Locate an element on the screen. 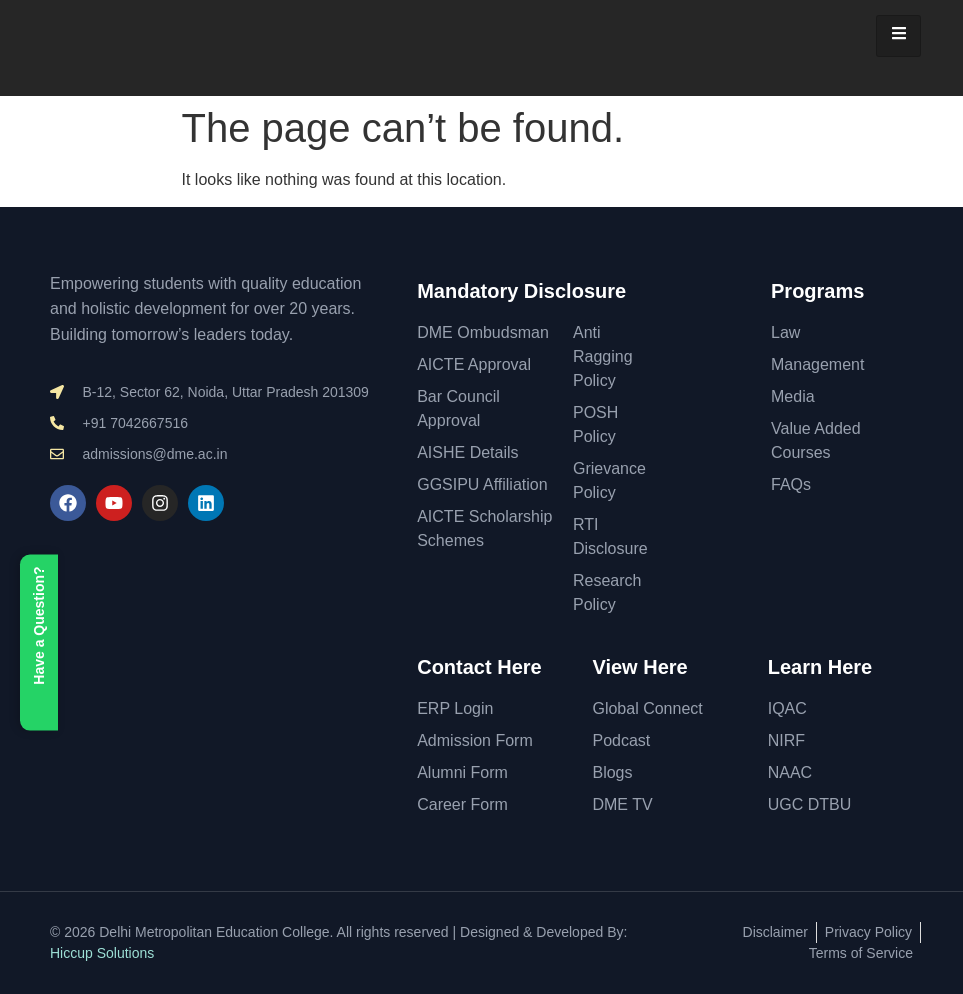  Hiccup Solutions is located at coordinates (102, 953).